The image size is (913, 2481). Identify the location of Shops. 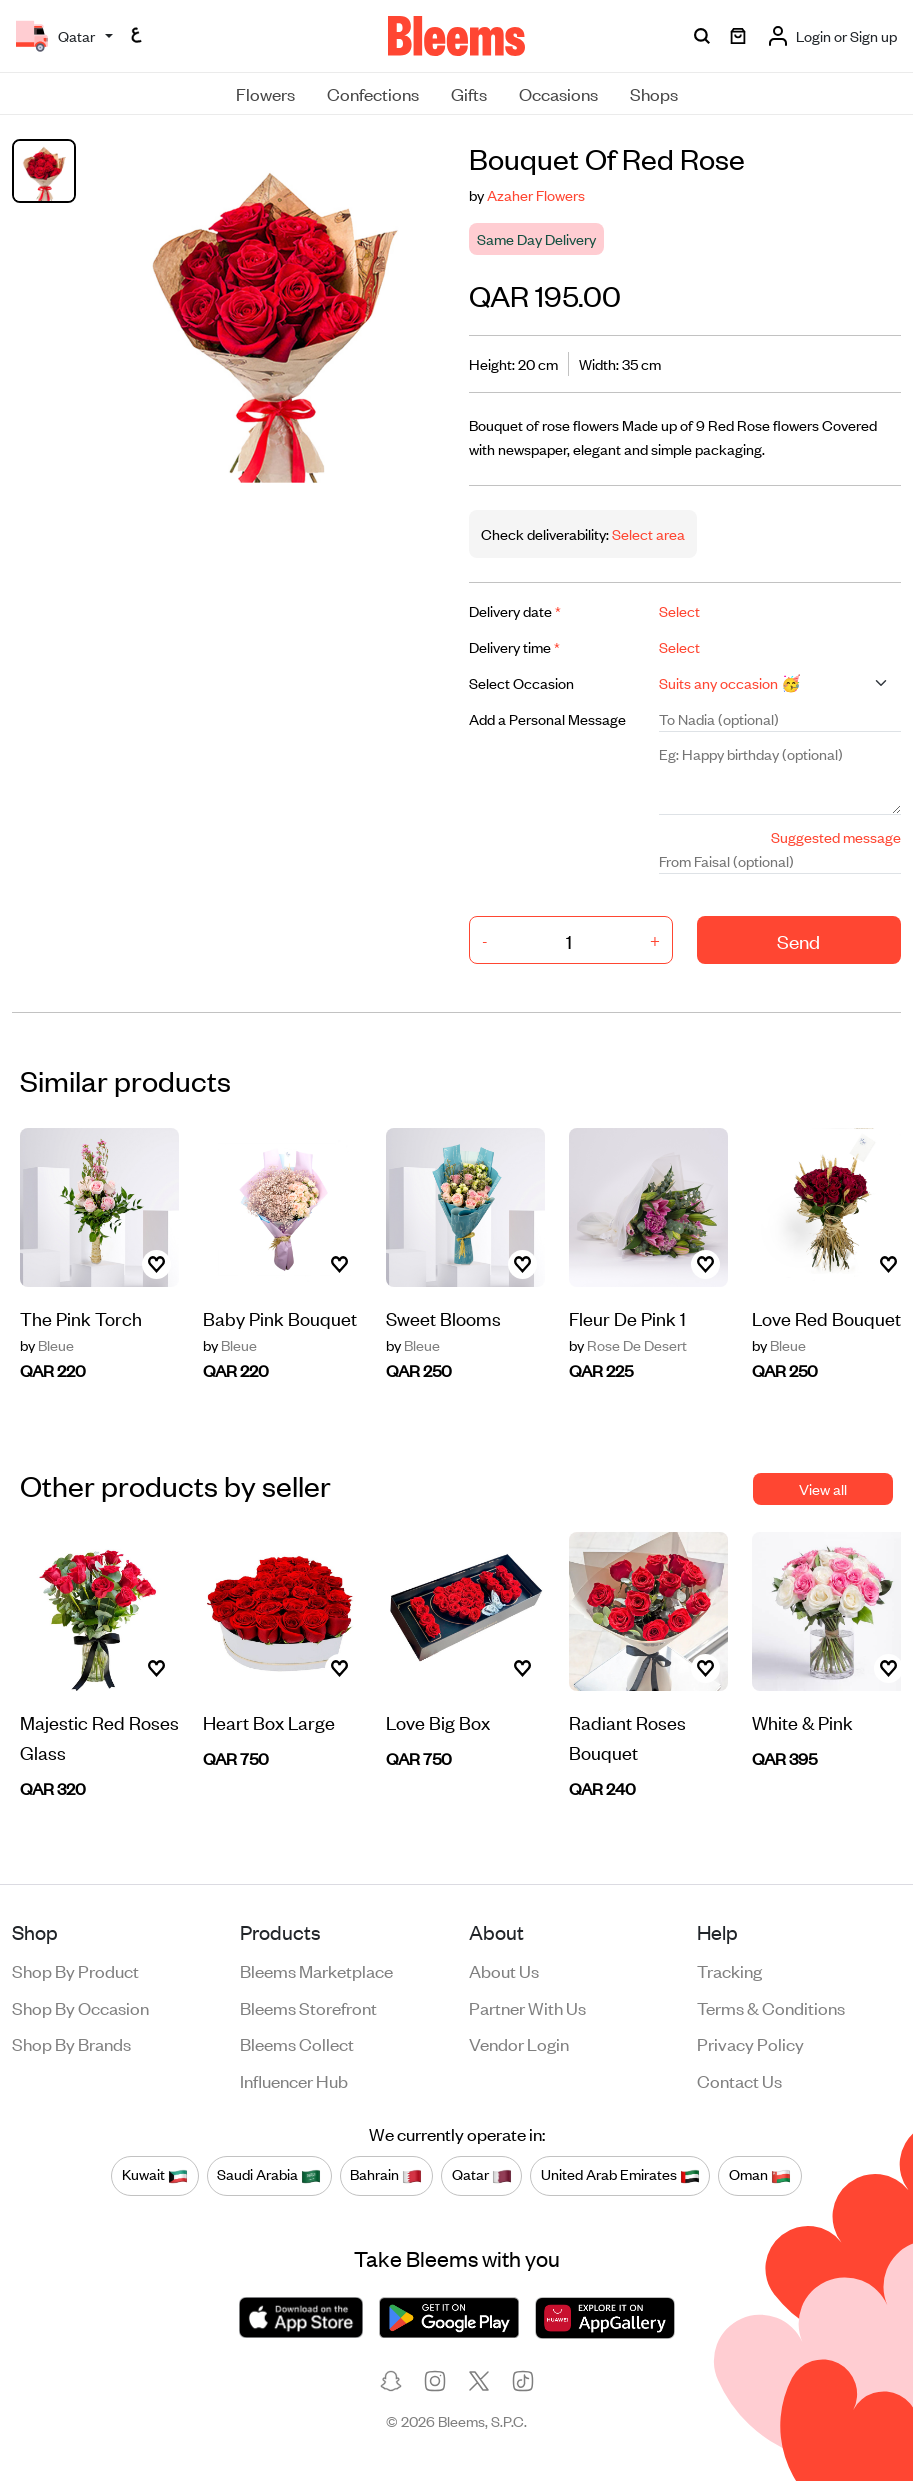
(654, 93).